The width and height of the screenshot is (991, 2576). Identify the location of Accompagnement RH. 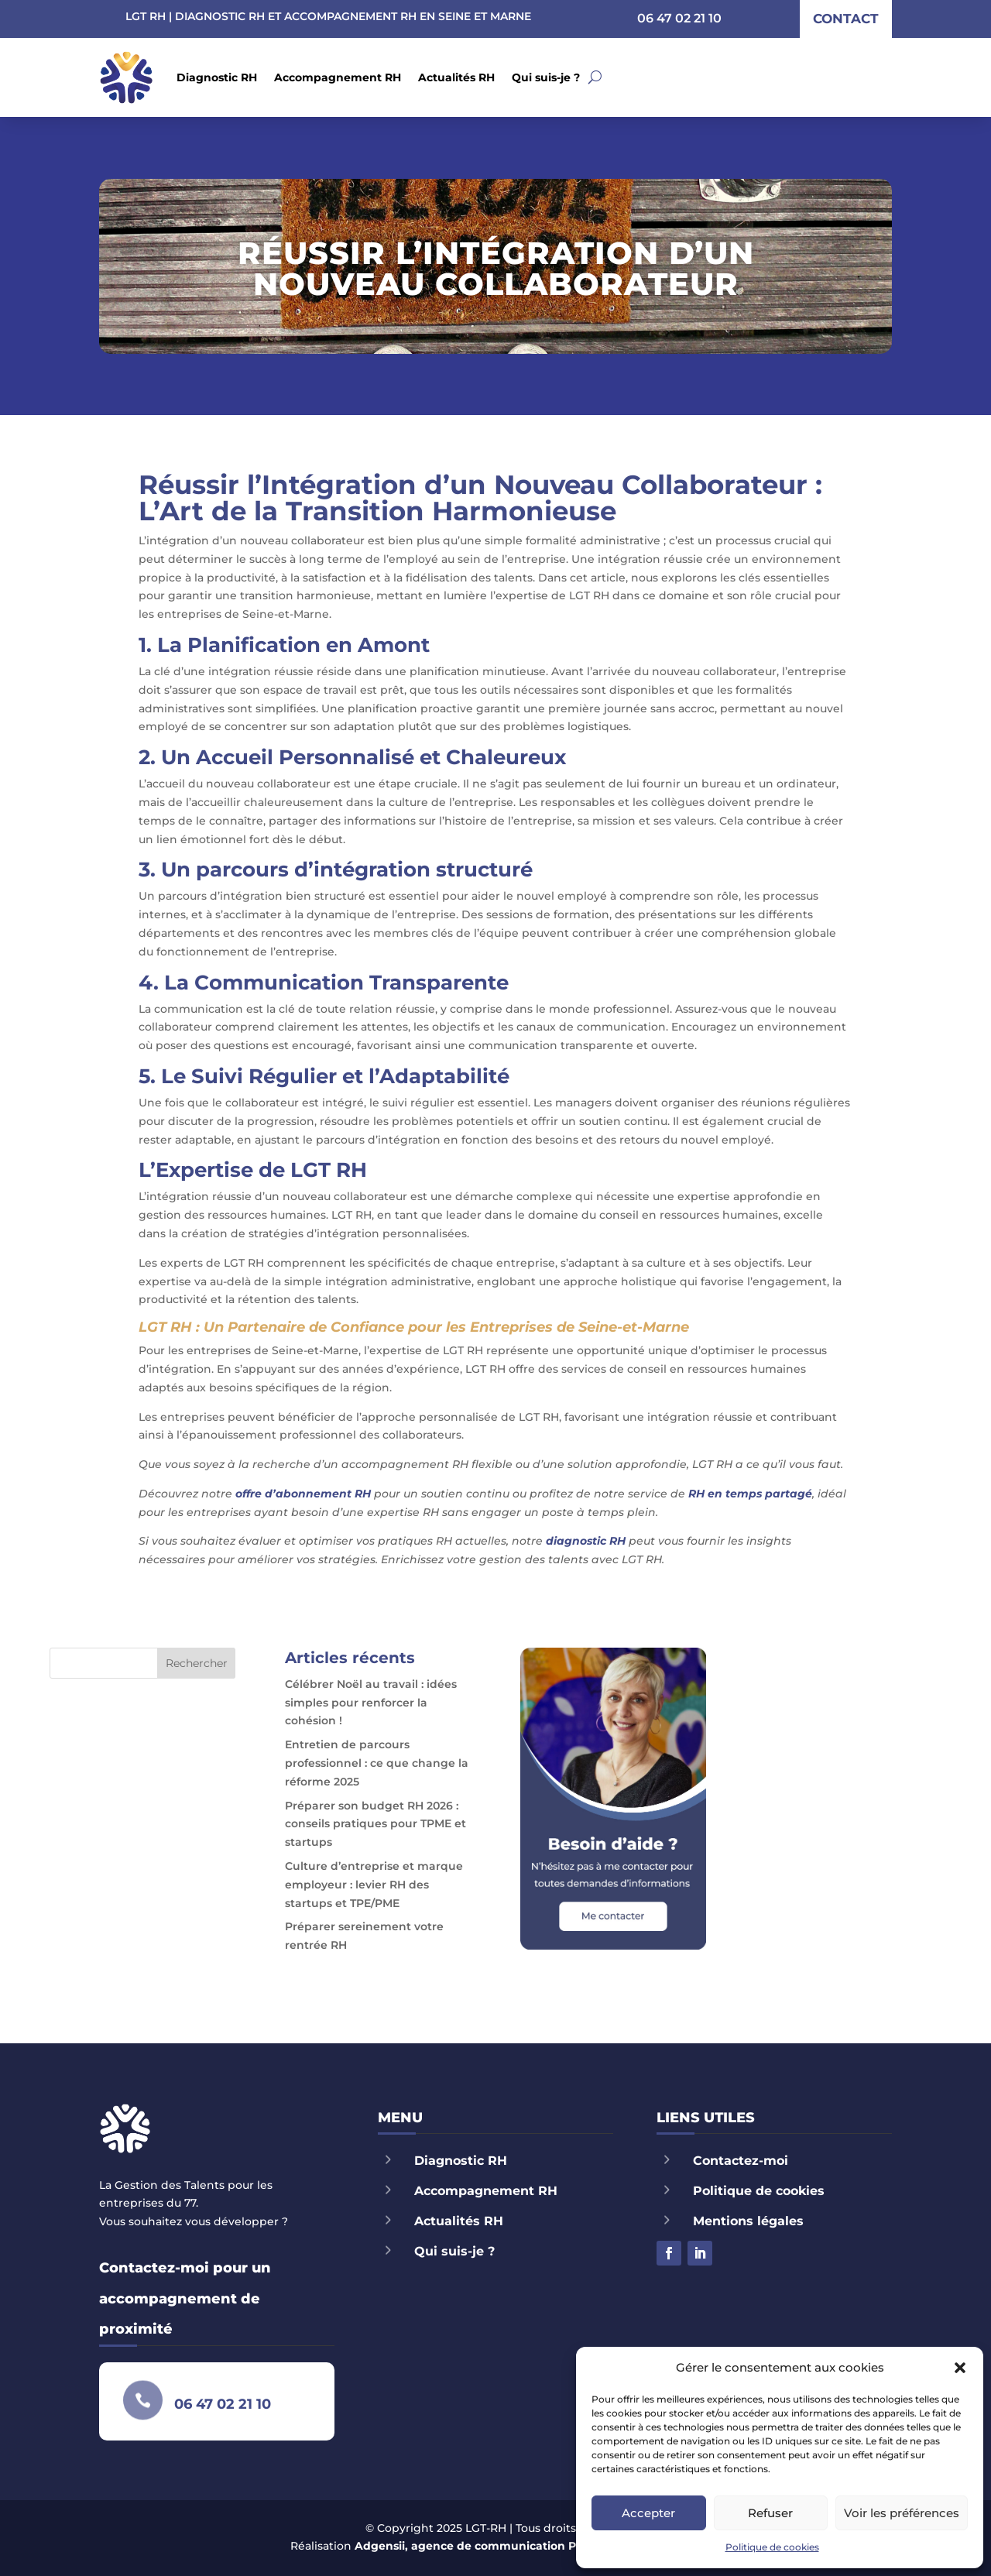
(337, 77).